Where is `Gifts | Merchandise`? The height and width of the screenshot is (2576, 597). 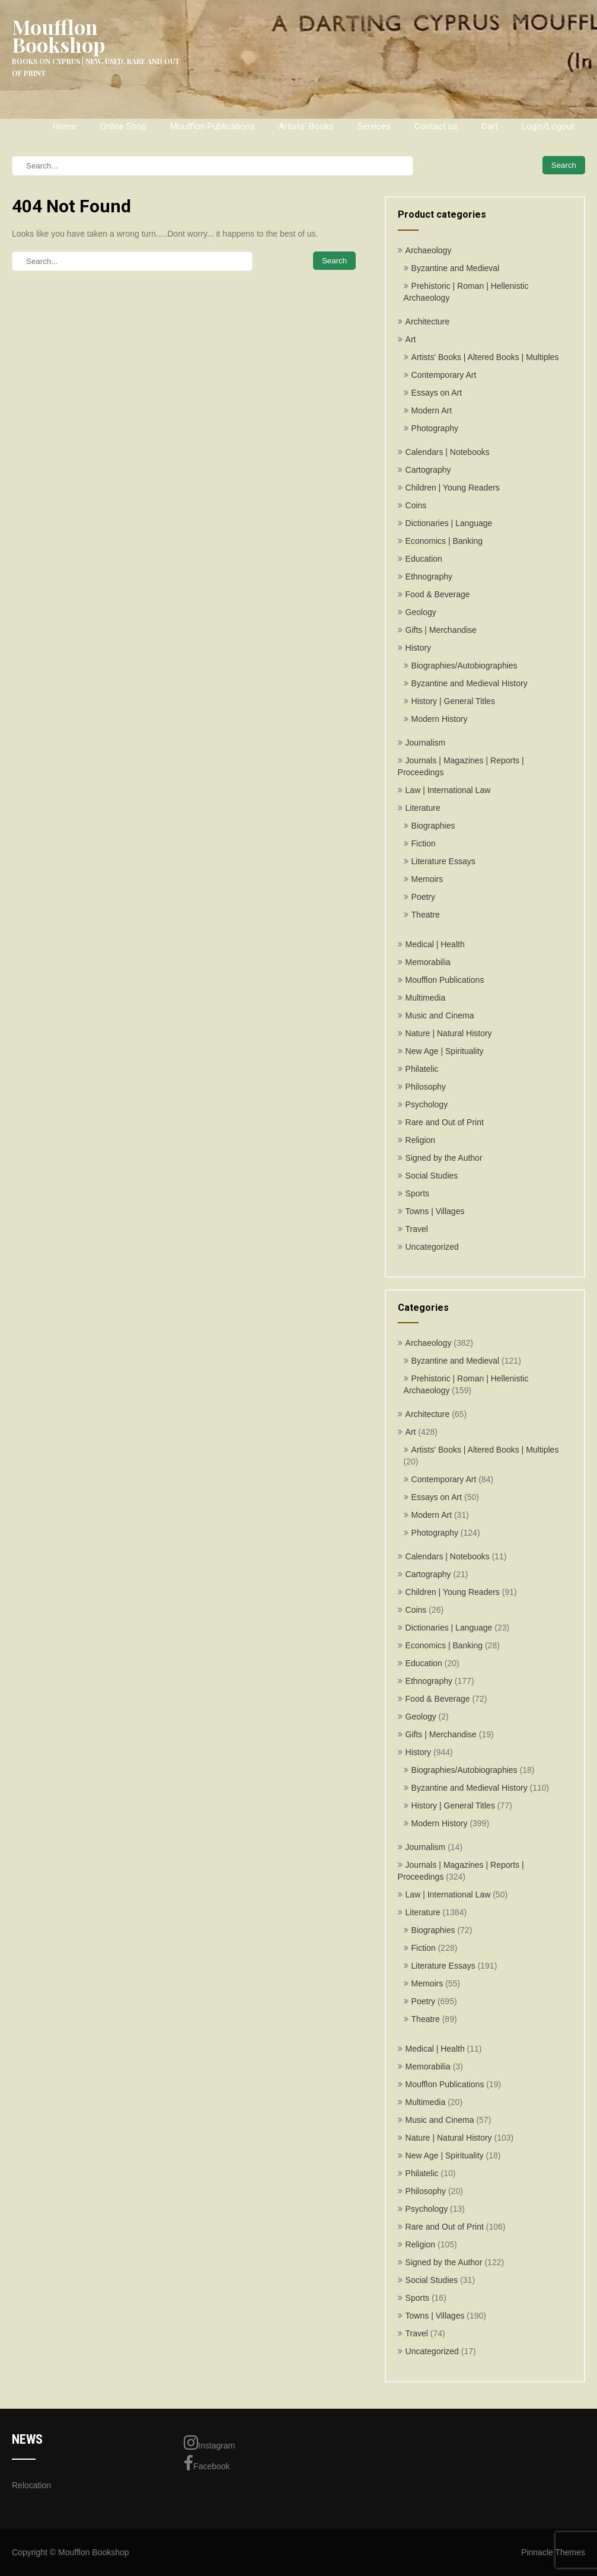
Gifts | Merchandise is located at coordinates (441, 630).